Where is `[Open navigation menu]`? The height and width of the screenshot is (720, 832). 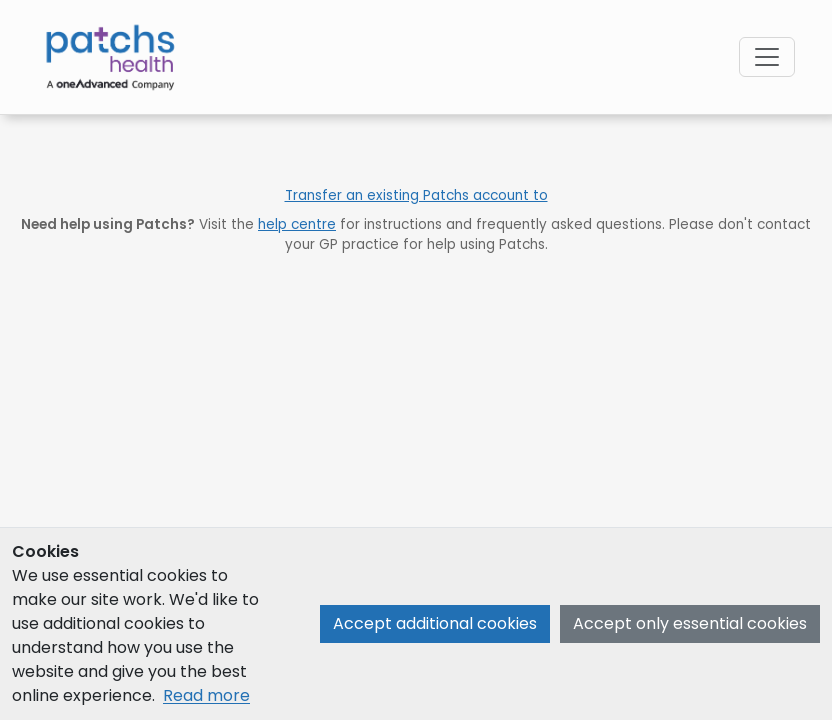
[Open navigation menu] is located at coordinates (767, 57).